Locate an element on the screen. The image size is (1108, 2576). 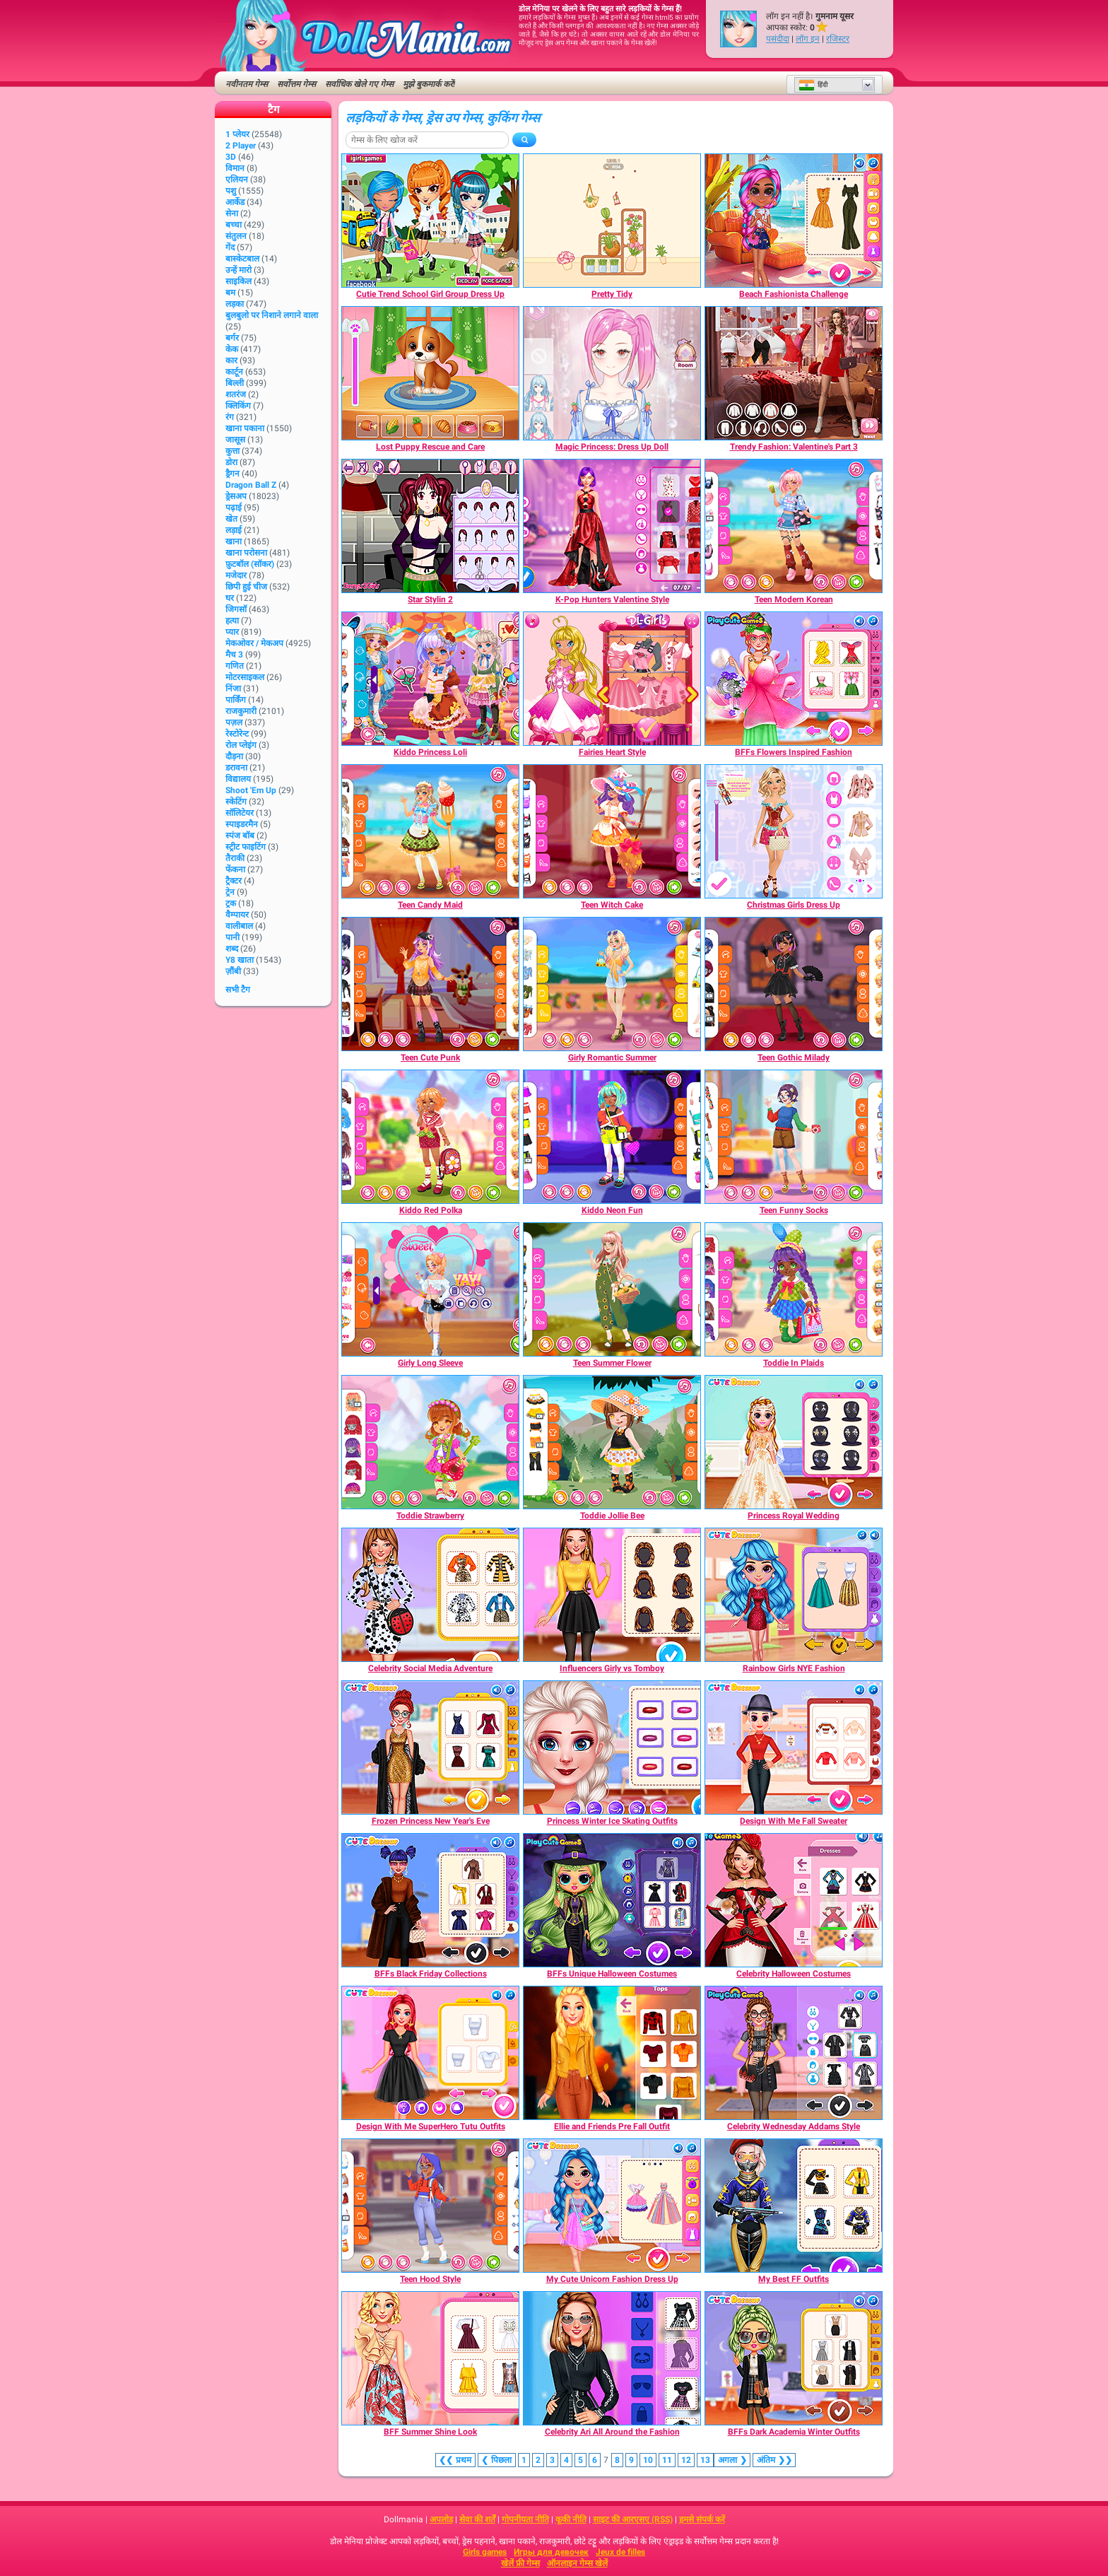
ज़ौंबी is located at coordinates (233, 971).